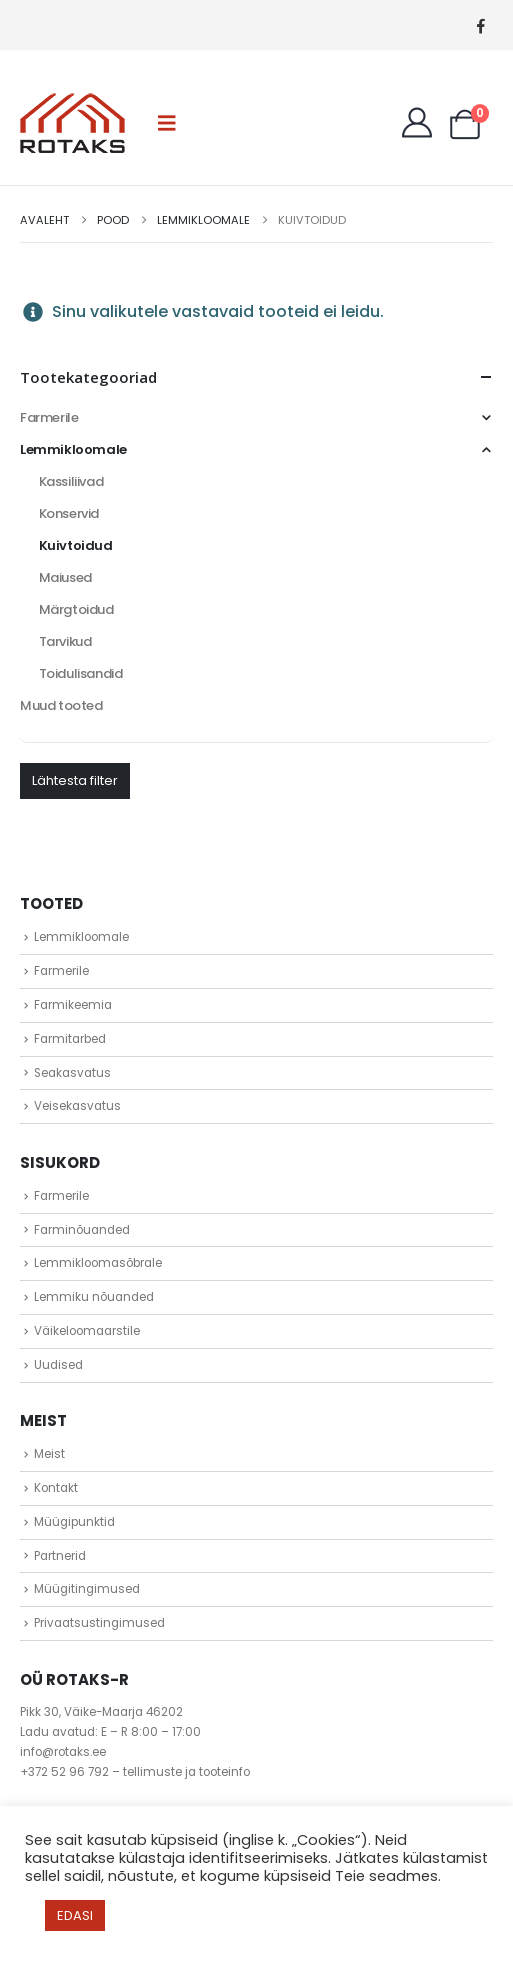  What do you see at coordinates (81, 673) in the screenshot?
I see `Toidulisandid` at bounding box center [81, 673].